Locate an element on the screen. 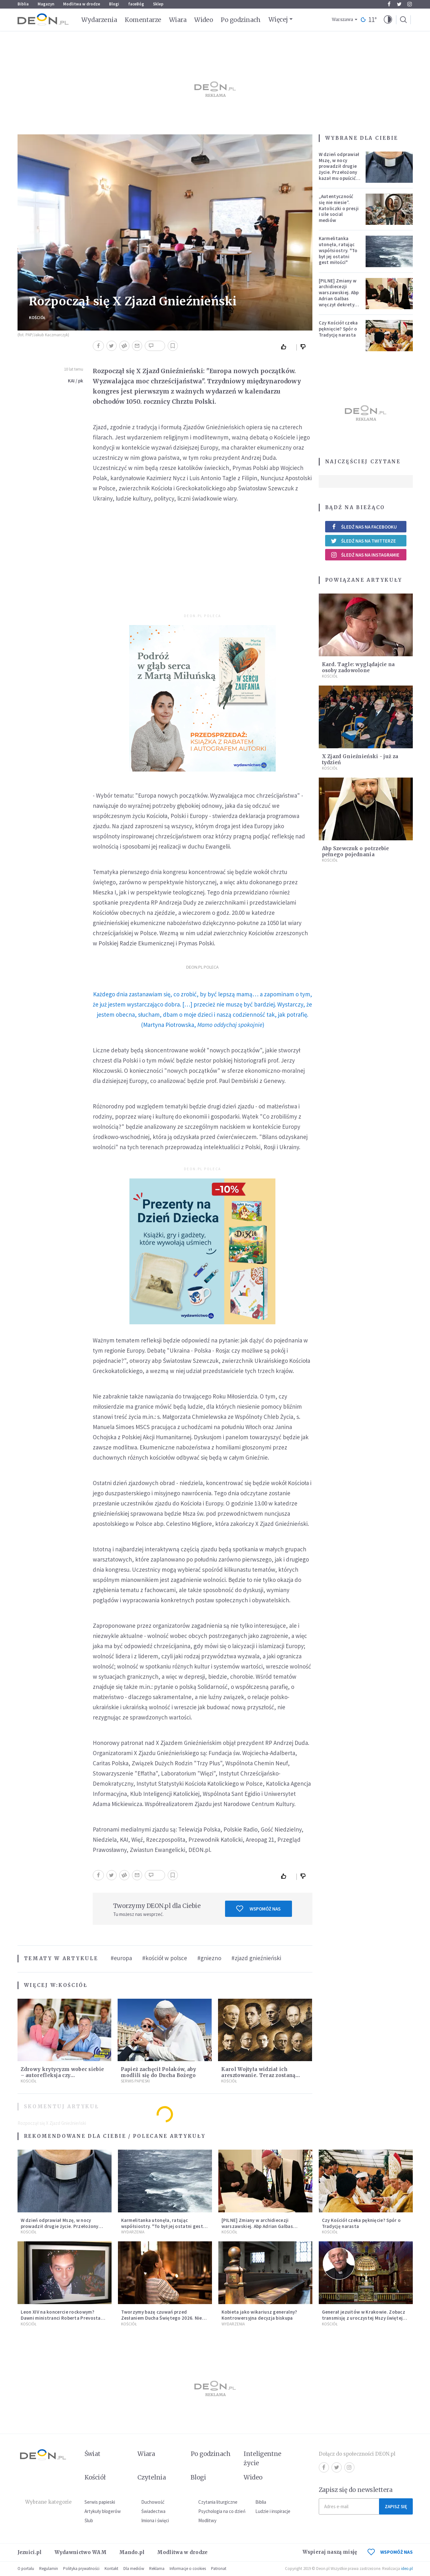 This screenshot has height=2576, width=430. „Autentyczność się nie niesie”. Katoliczki o presji i sile social mediów is located at coordinates (339, 208).